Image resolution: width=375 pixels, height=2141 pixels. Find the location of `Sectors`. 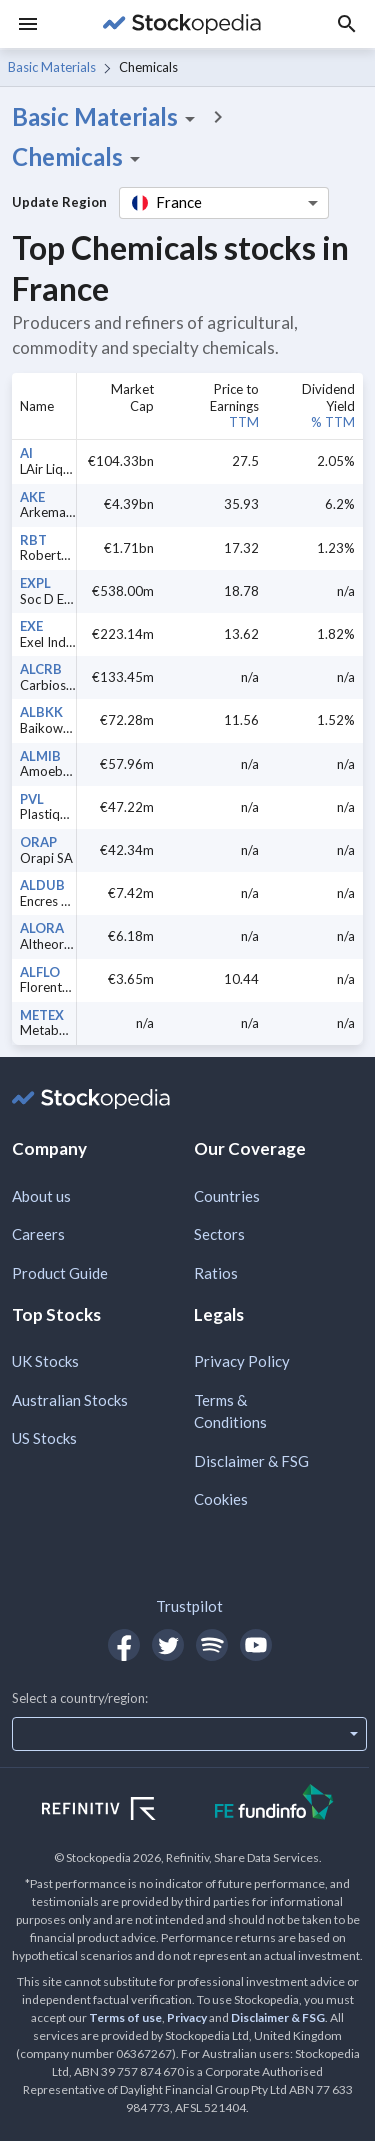

Sectors is located at coordinates (219, 1234).